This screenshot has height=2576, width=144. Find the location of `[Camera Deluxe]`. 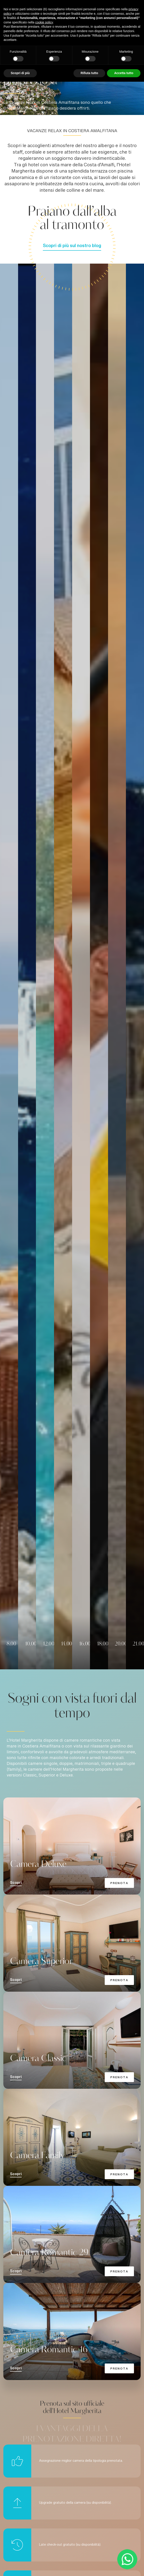

[Camera Deluxe] is located at coordinates (72, 1846).